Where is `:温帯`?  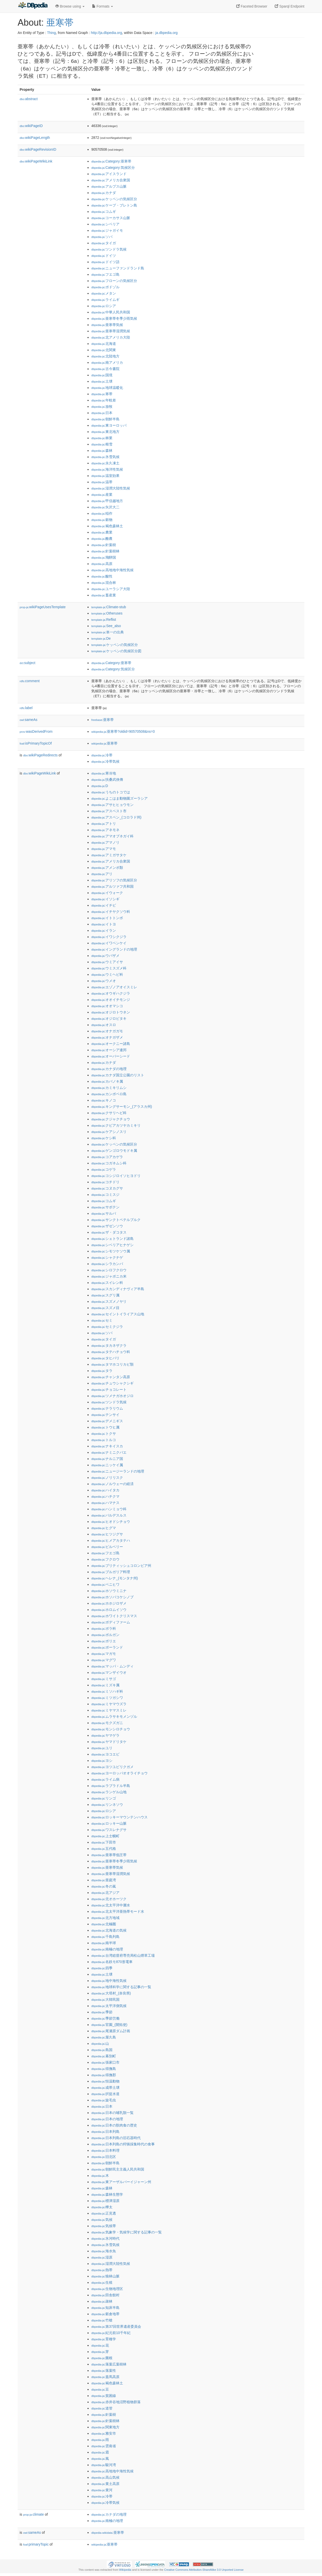 :温帯 is located at coordinates (101, 482).